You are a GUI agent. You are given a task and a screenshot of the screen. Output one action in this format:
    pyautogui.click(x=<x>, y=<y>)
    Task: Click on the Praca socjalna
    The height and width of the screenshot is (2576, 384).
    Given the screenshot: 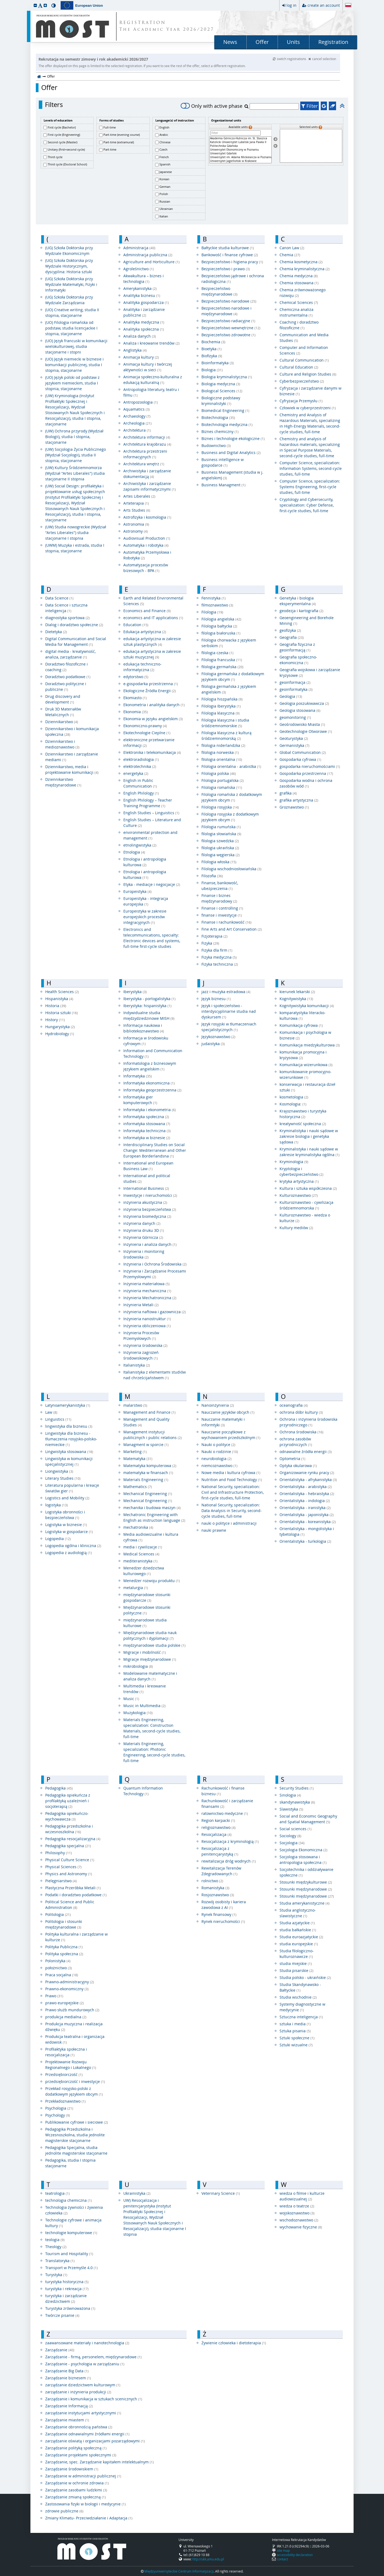 What is the action you would take?
    pyautogui.click(x=61, y=1974)
    